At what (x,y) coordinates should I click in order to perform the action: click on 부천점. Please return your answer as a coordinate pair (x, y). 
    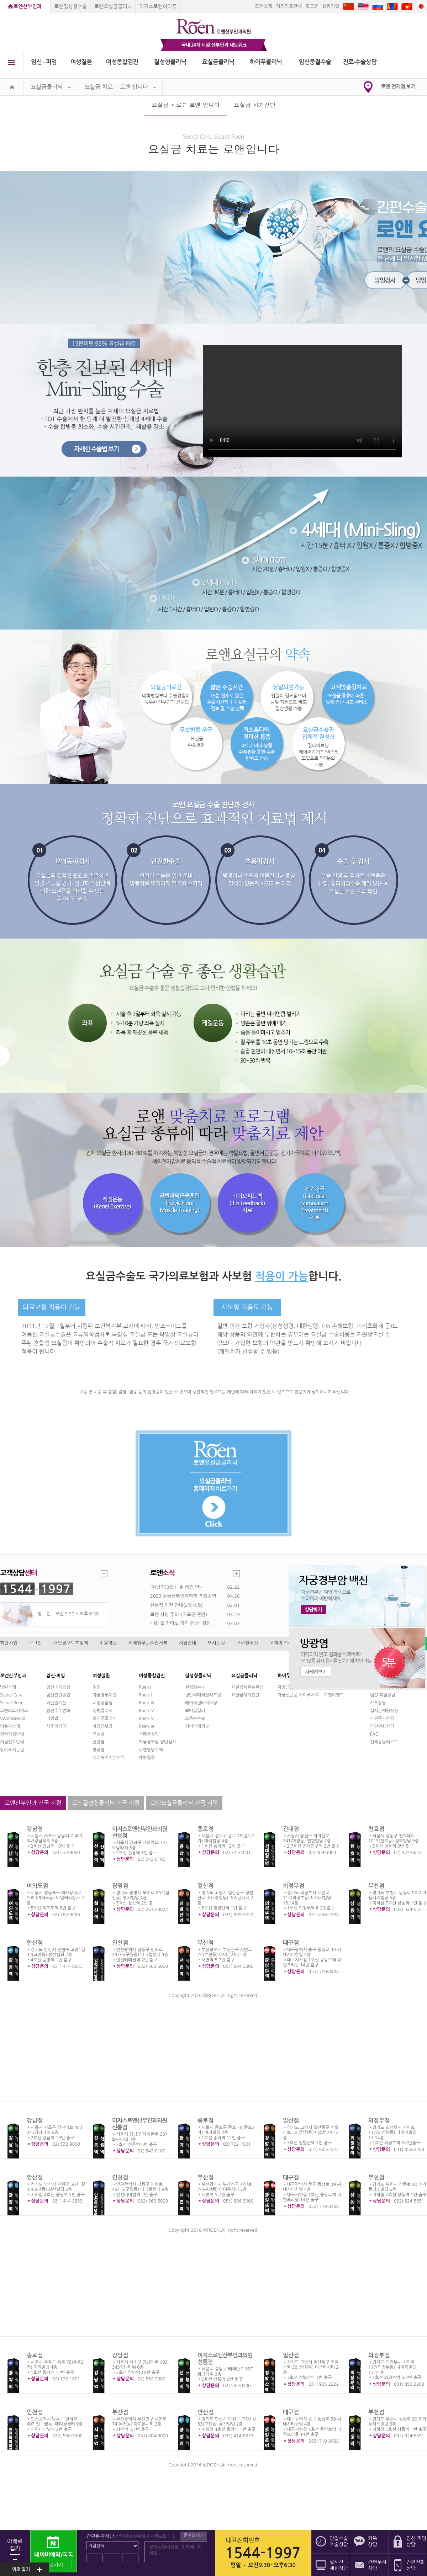
    Looking at the image, I should click on (376, 1886).